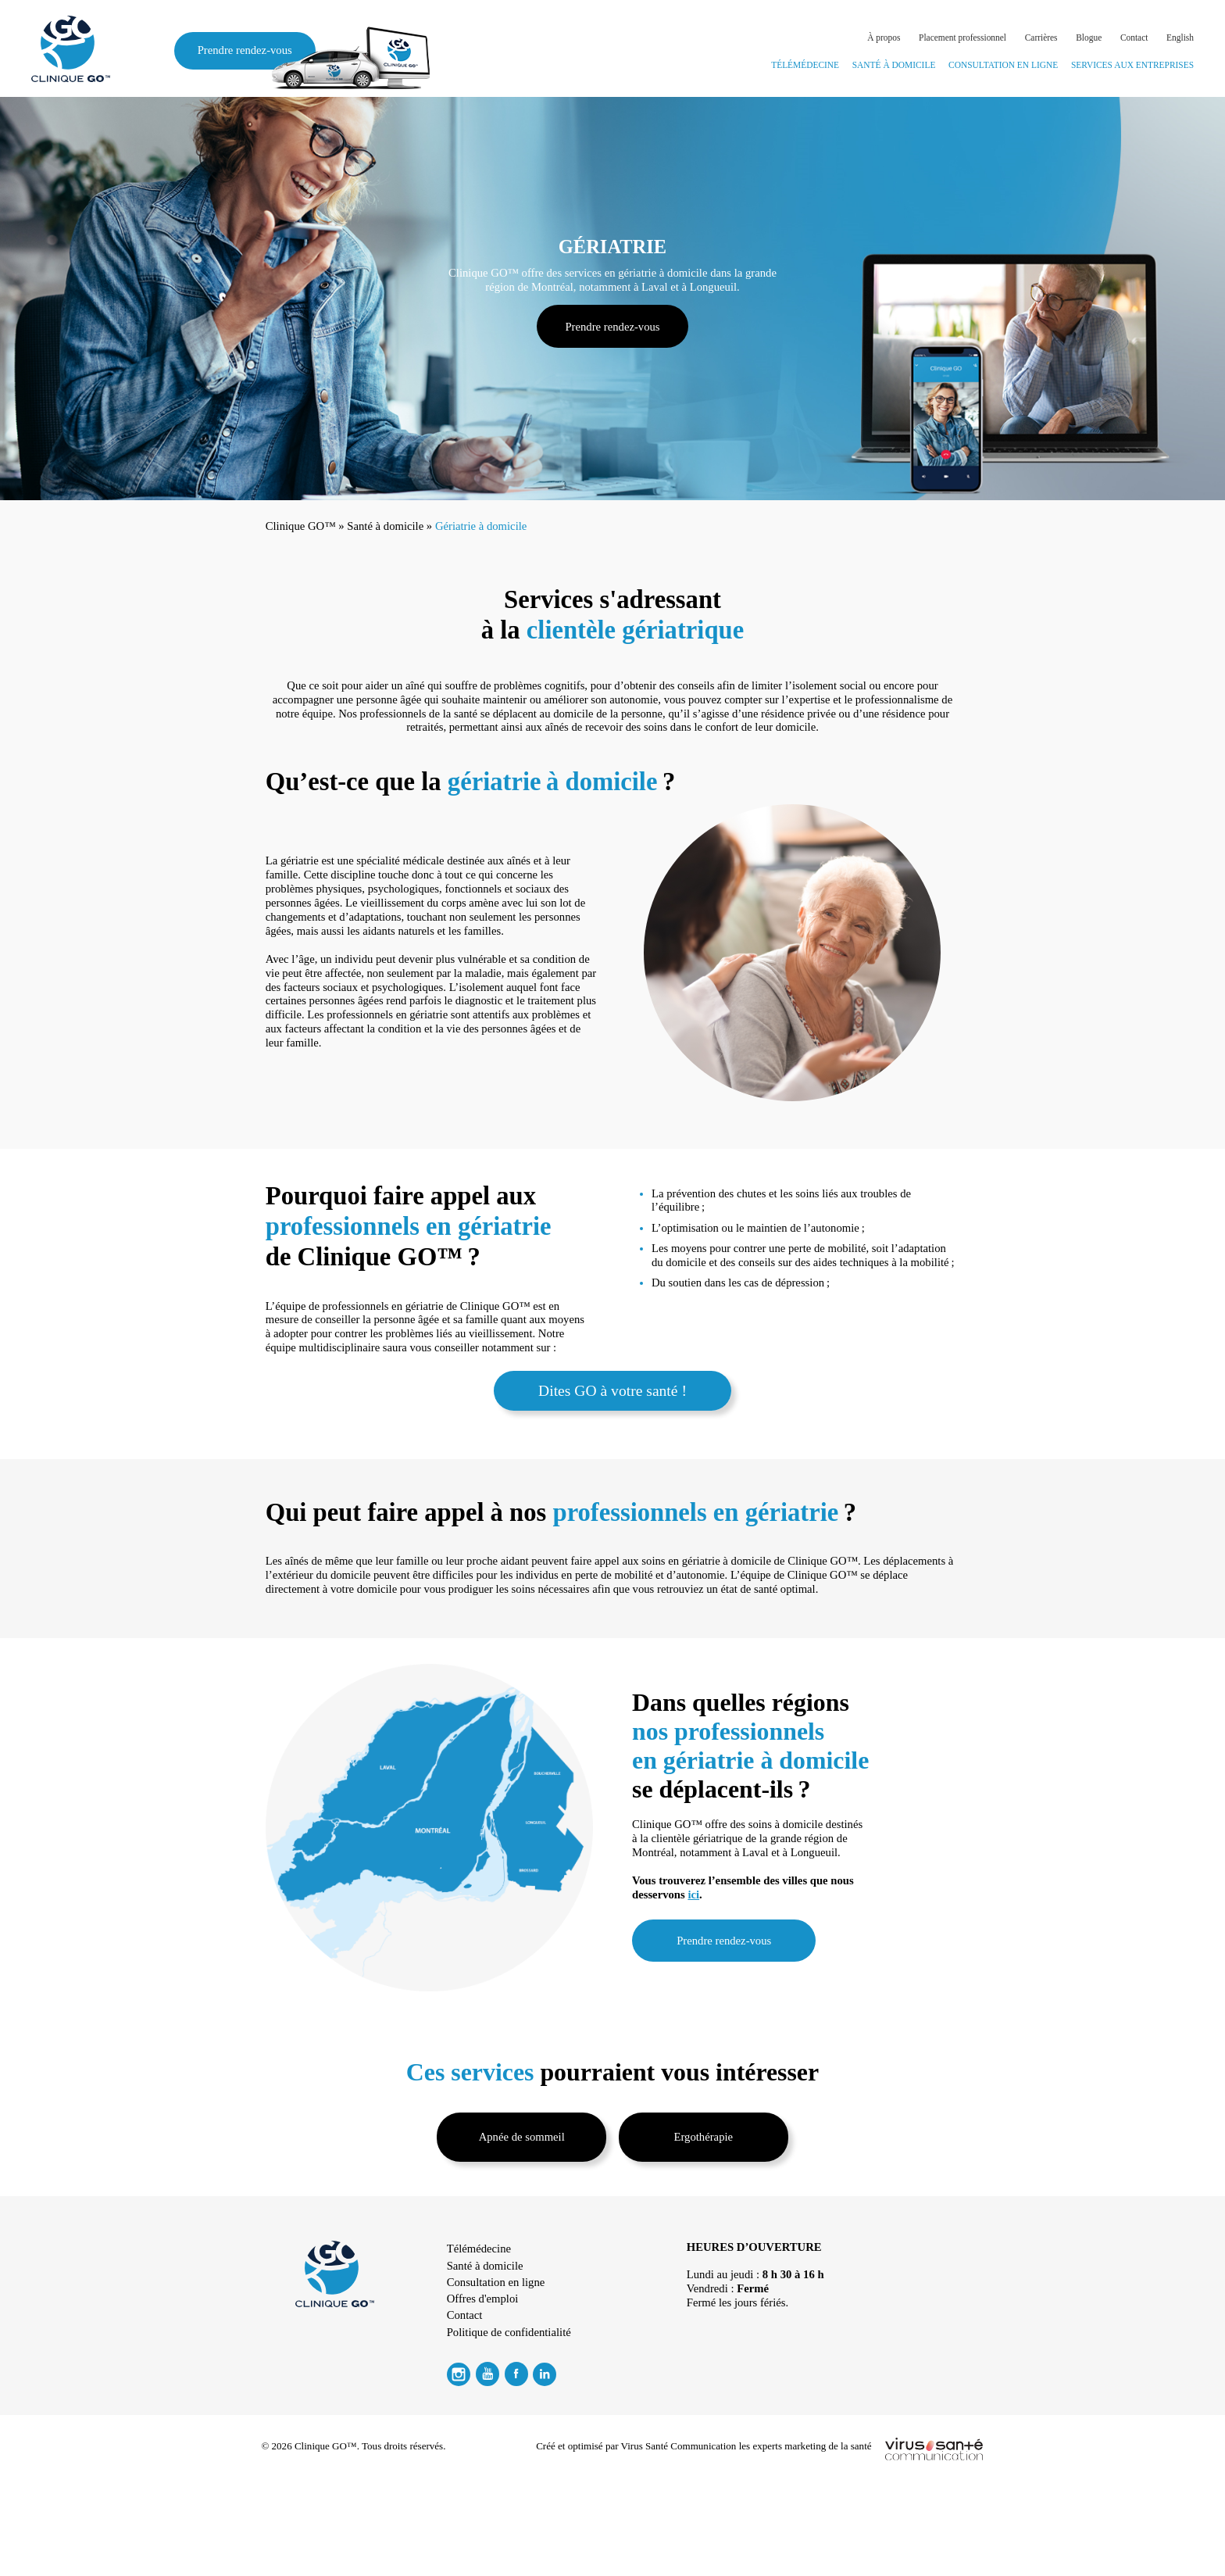 This screenshot has width=1225, height=2576. Describe the element at coordinates (704, 2137) in the screenshot. I see `Ergothérapie` at that location.